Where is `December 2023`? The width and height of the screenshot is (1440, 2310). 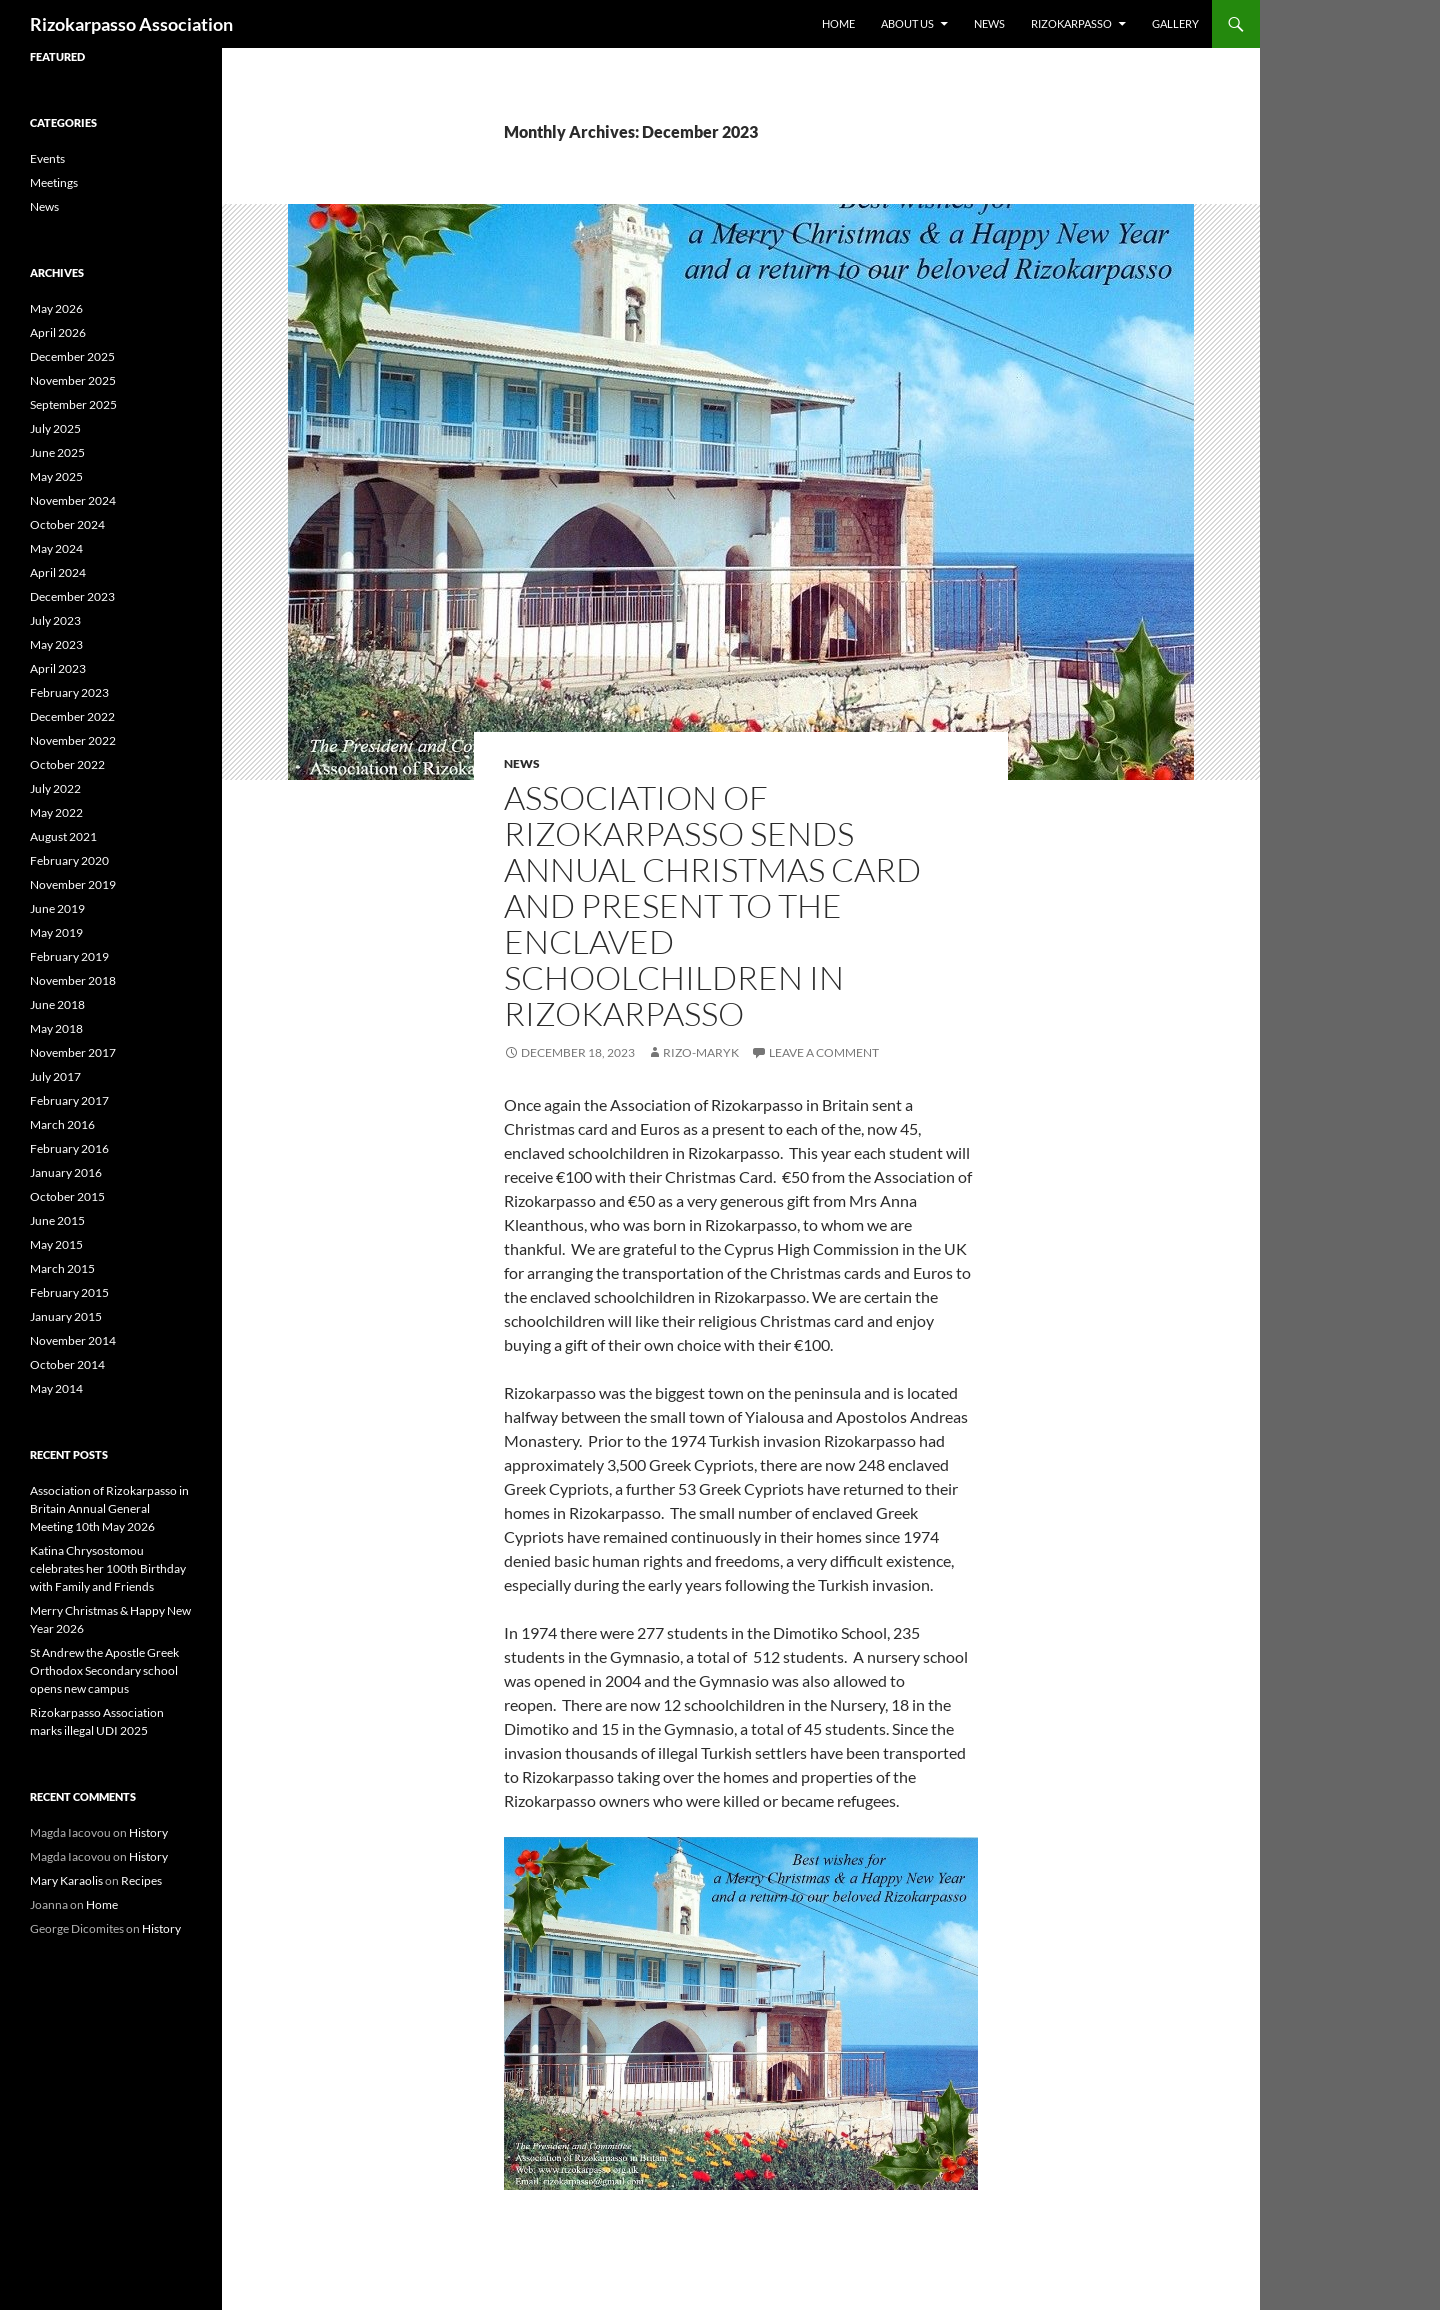
December 2023 is located at coordinates (72, 596).